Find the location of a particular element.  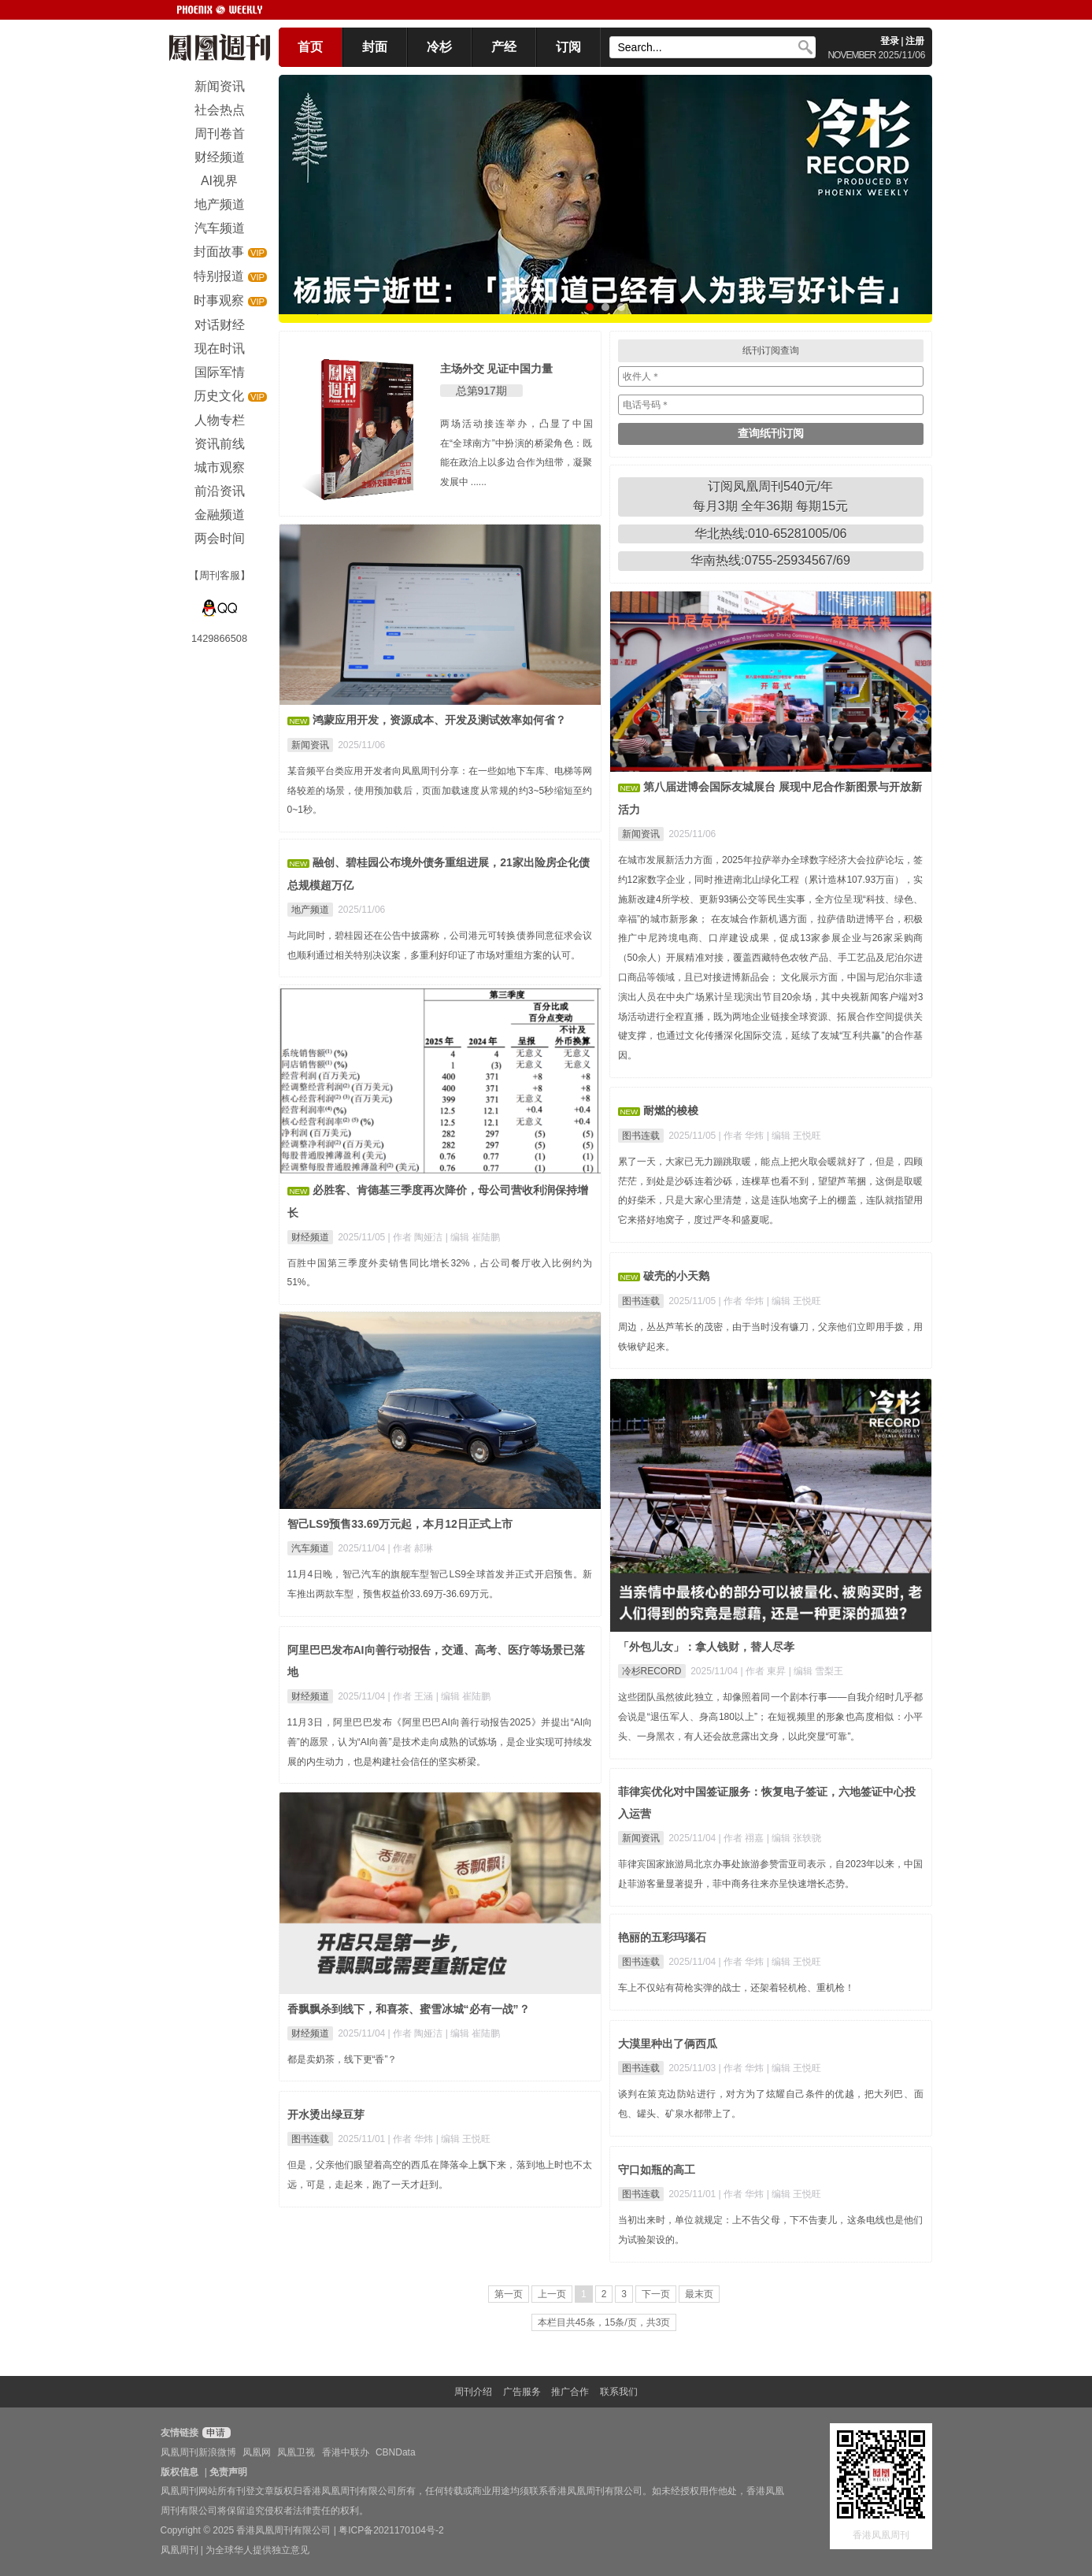

「外包儿女」：拿人钱财，替人尽孝 is located at coordinates (706, 1646).